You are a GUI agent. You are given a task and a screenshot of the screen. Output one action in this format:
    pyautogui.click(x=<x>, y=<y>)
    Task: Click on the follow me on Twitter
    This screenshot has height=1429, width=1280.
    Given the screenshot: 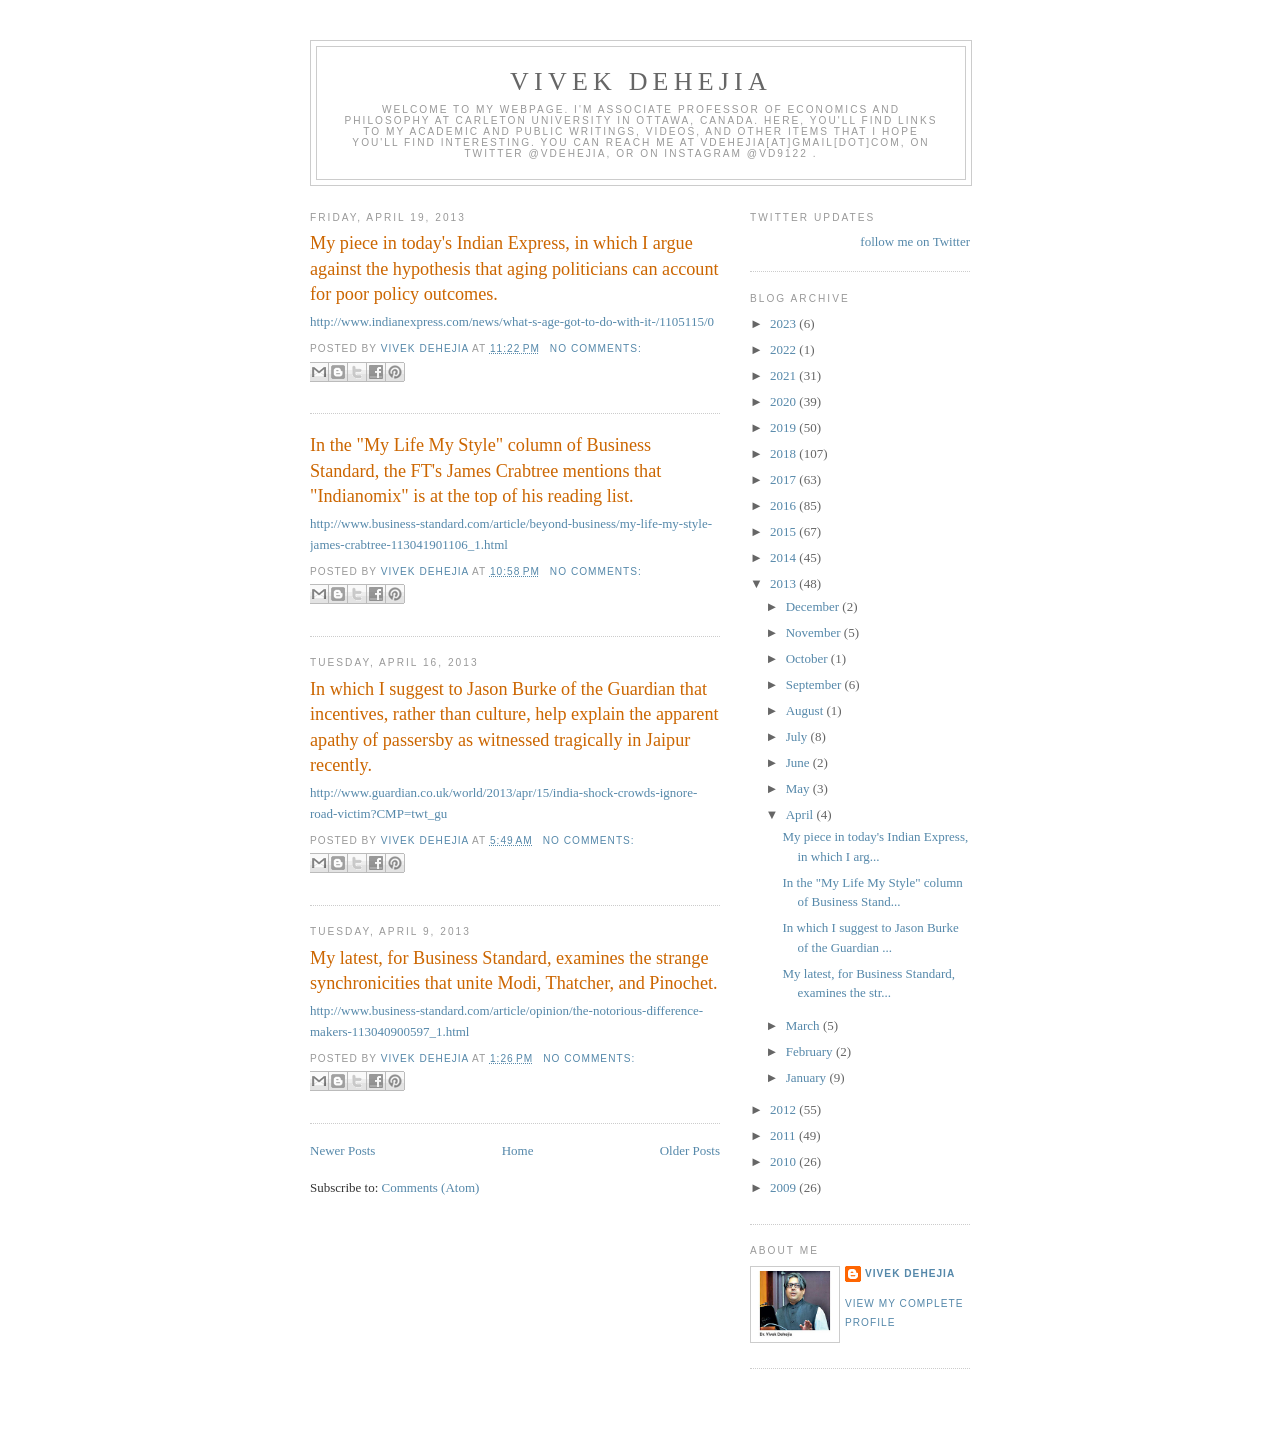 What is the action you would take?
    pyautogui.click(x=915, y=241)
    